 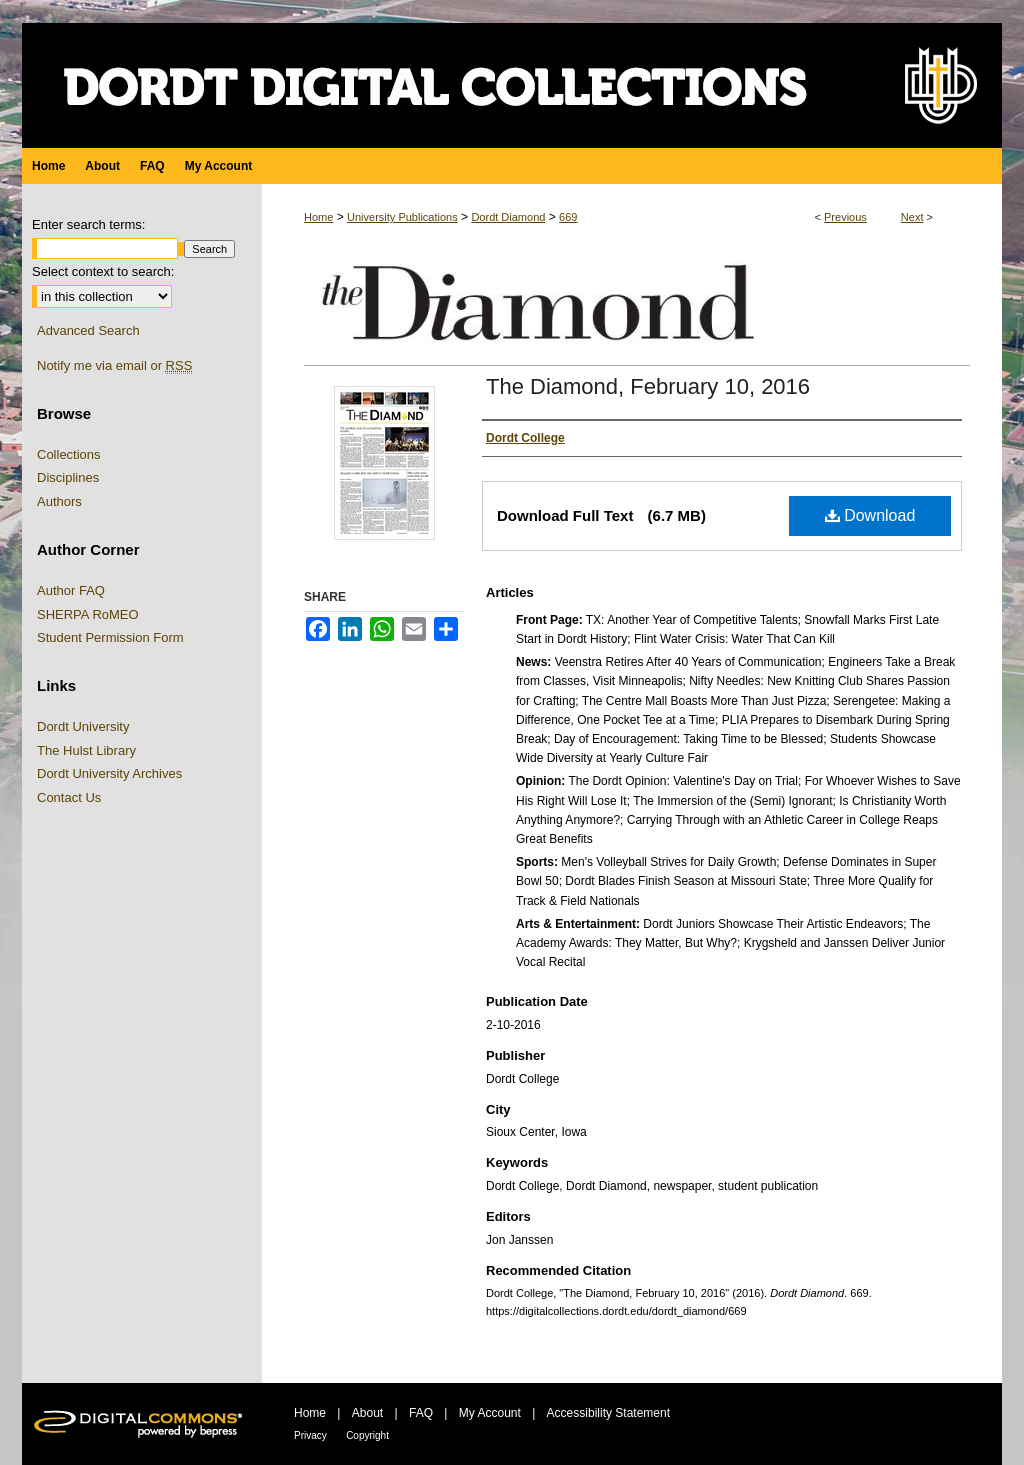 What do you see at coordinates (912, 217) in the screenshot?
I see `Next` at bounding box center [912, 217].